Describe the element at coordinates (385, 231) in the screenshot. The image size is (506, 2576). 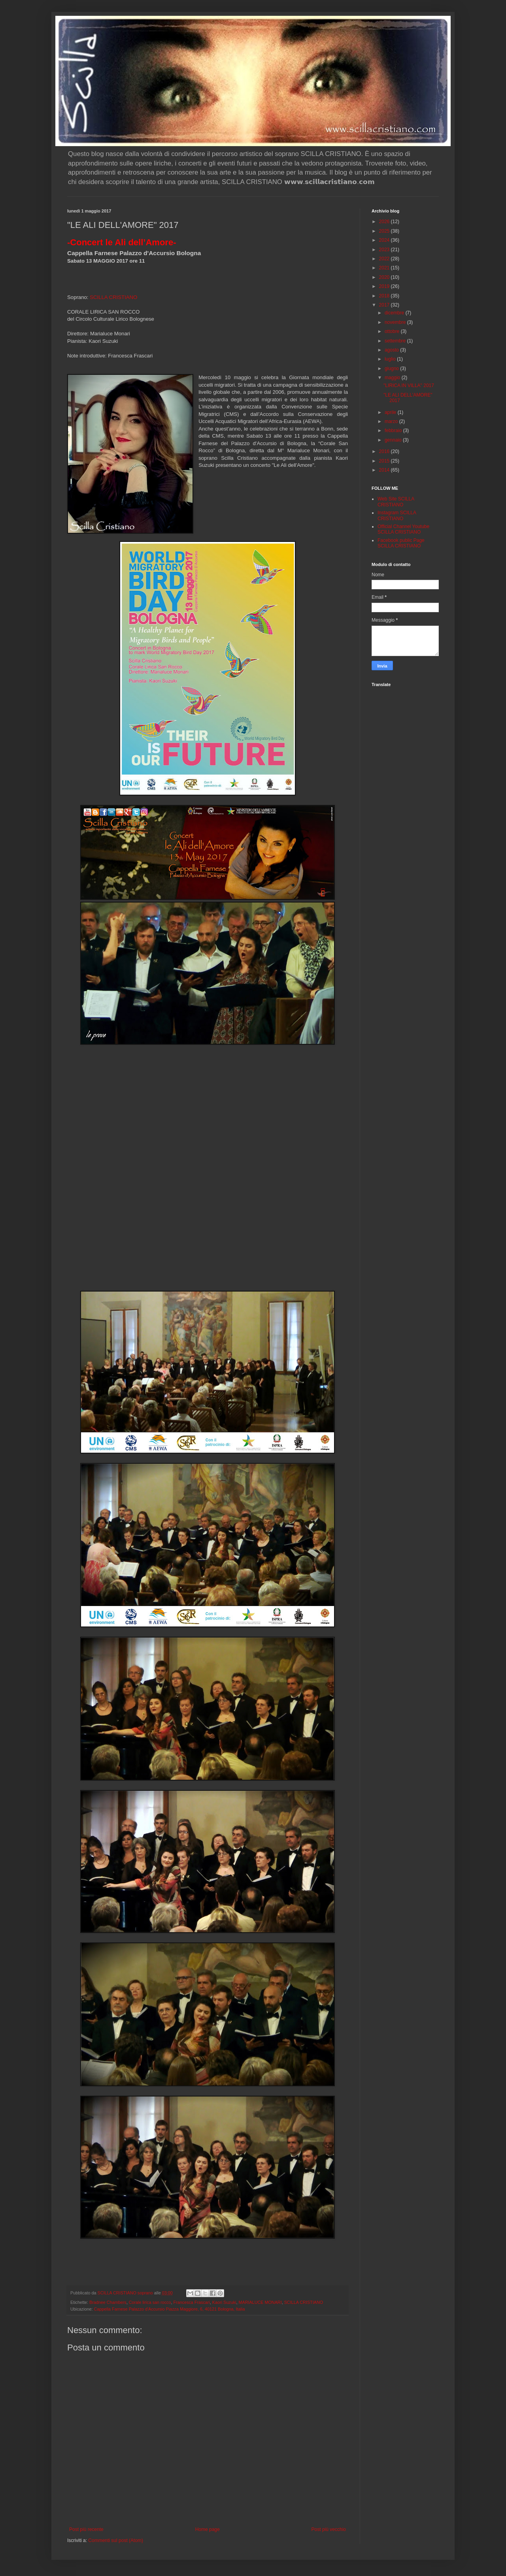
I see `2025` at that location.